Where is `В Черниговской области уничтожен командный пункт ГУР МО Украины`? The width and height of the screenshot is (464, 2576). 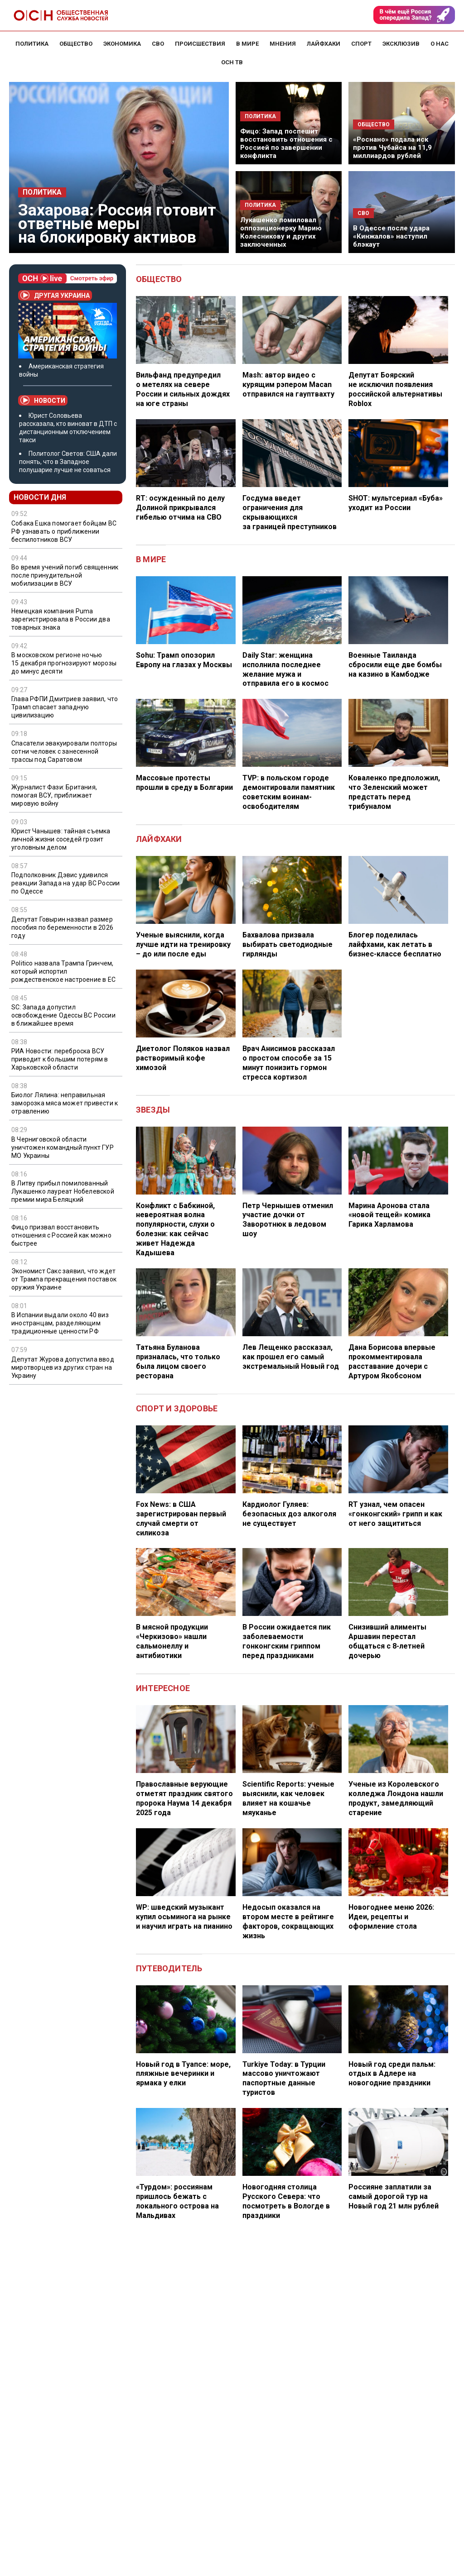 В Черниговской области уничтожен командный пункт ГУР МО Украины is located at coordinates (62, 1147).